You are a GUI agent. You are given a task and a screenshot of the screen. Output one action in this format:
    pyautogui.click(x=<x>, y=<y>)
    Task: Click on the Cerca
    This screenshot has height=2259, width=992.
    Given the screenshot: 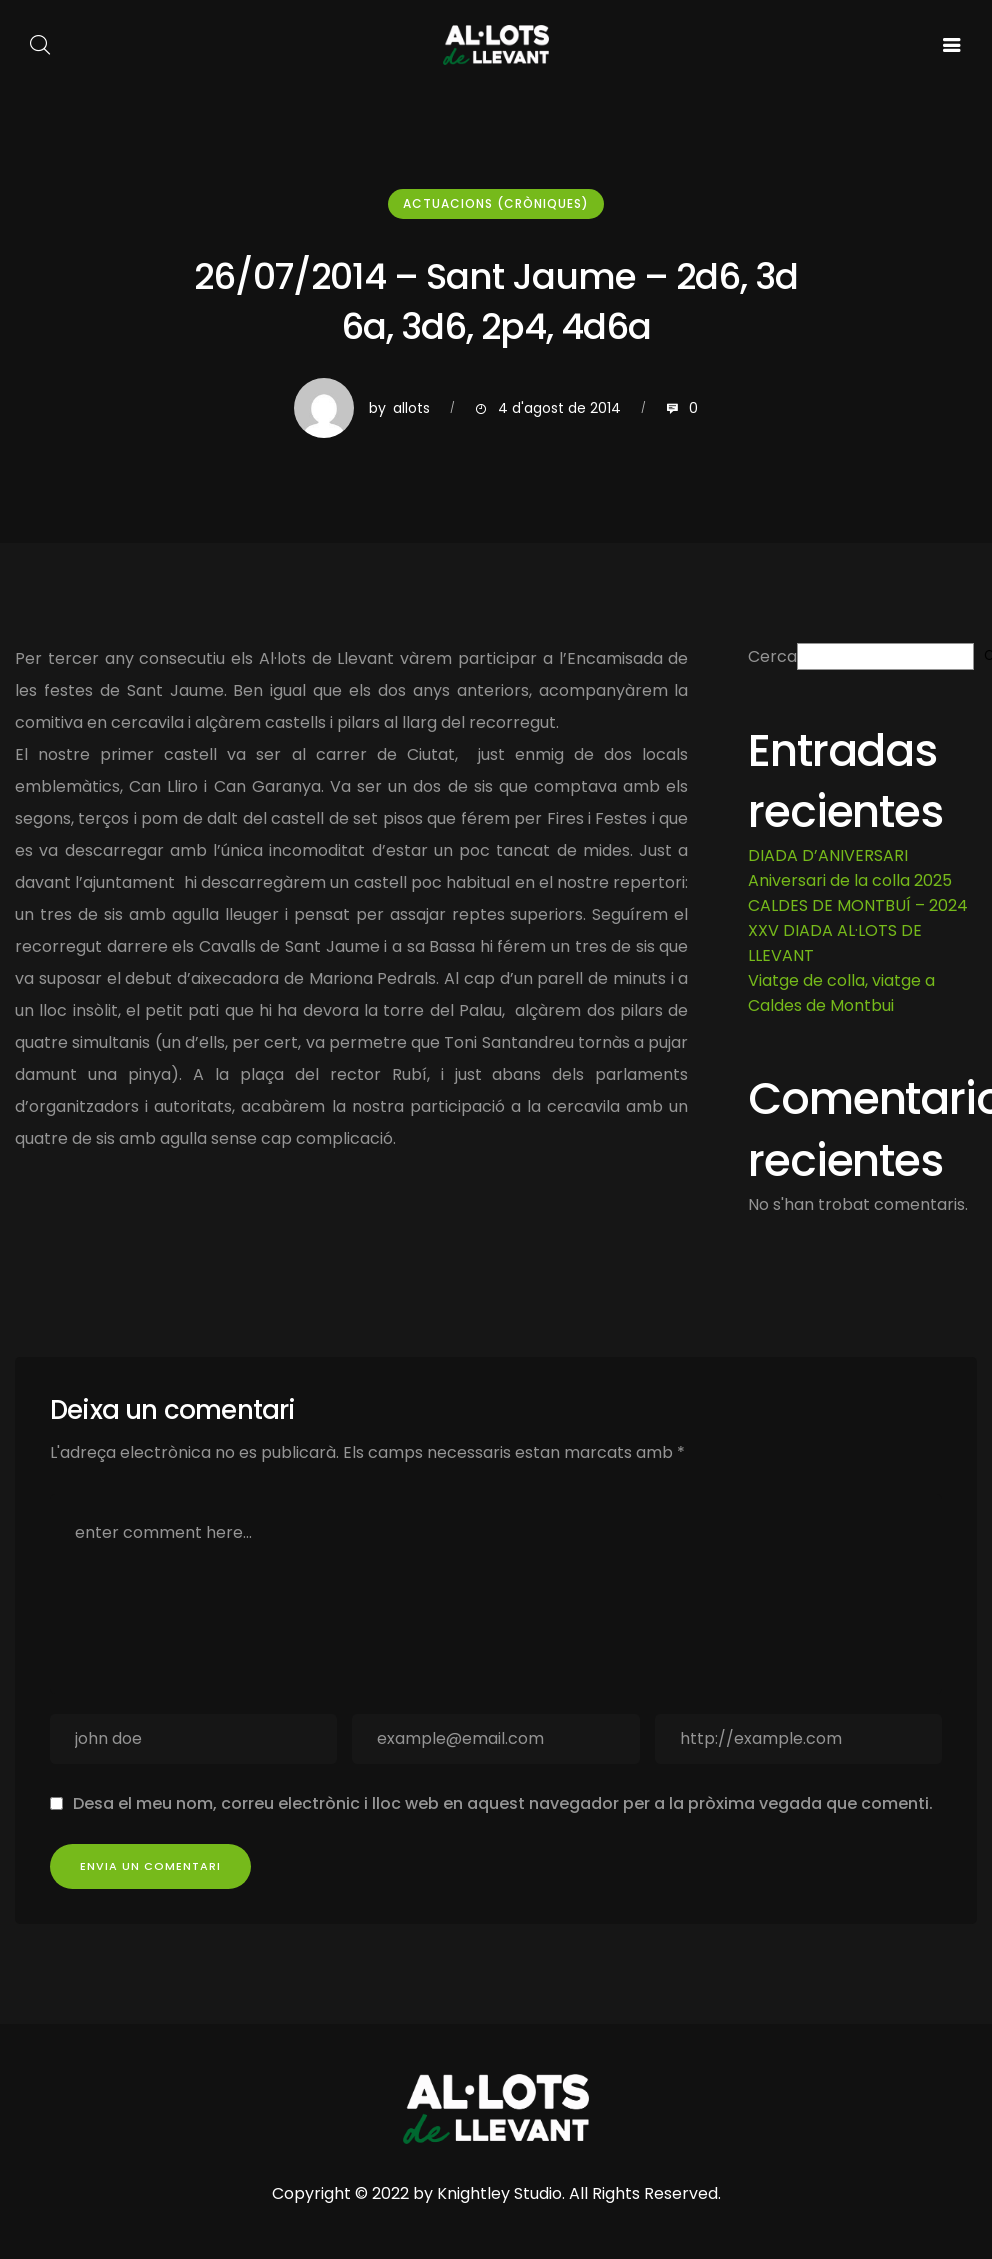 What is the action you would take?
    pyautogui.click(x=772, y=656)
    